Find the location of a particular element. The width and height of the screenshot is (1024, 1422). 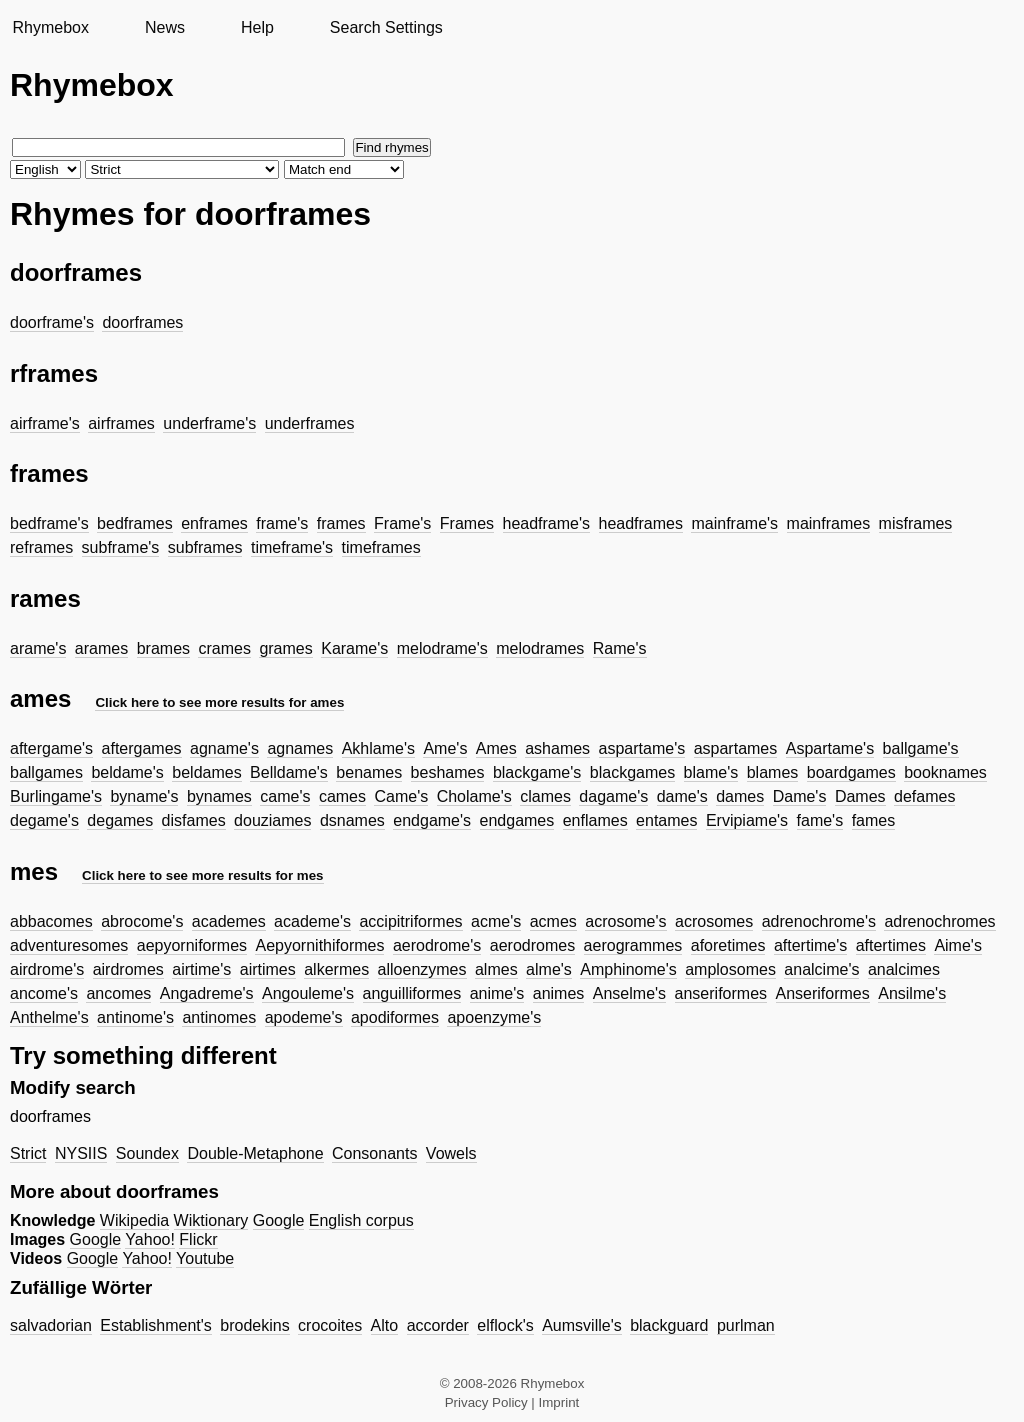

ashames is located at coordinates (557, 748).